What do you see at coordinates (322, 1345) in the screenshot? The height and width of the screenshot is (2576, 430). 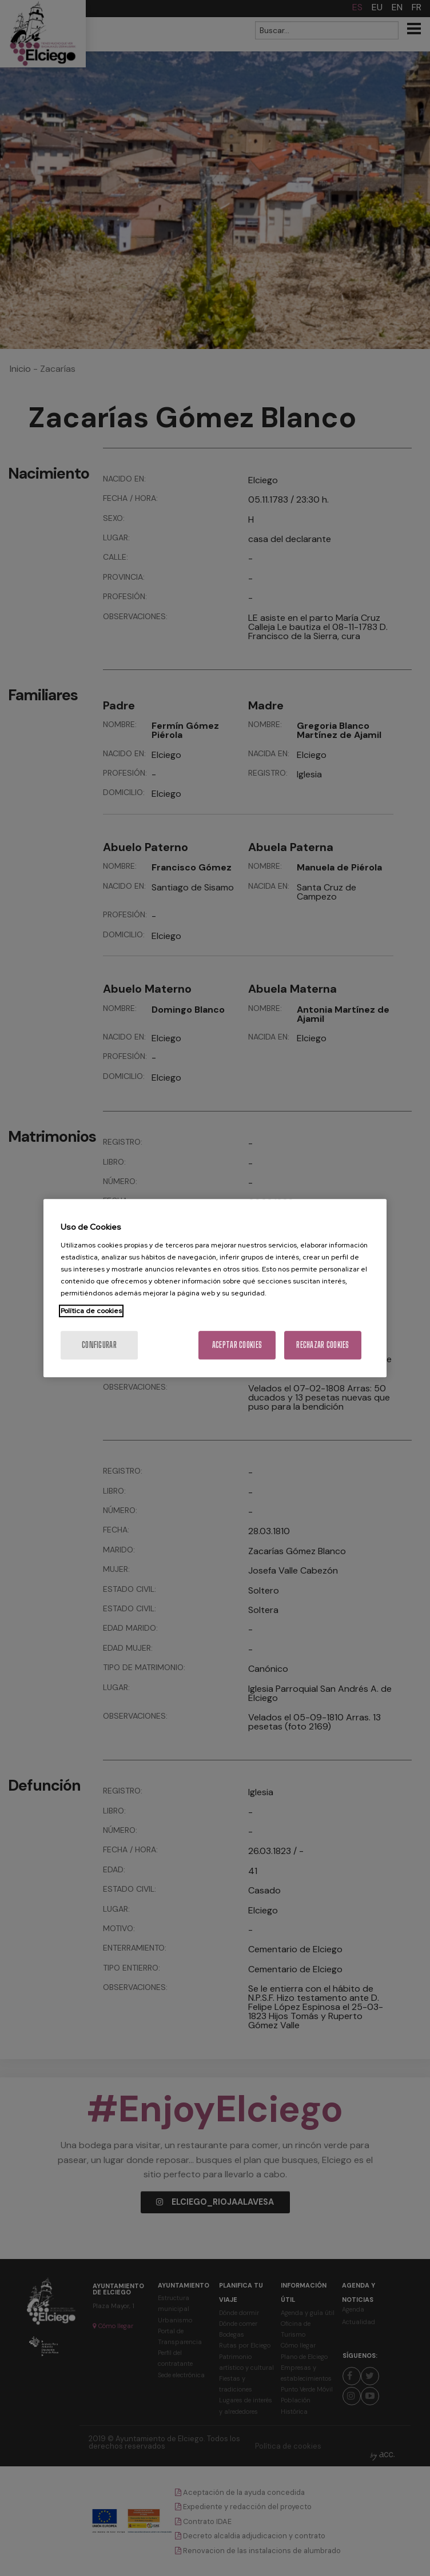 I see `Rechazar cookies` at bounding box center [322, 1345].